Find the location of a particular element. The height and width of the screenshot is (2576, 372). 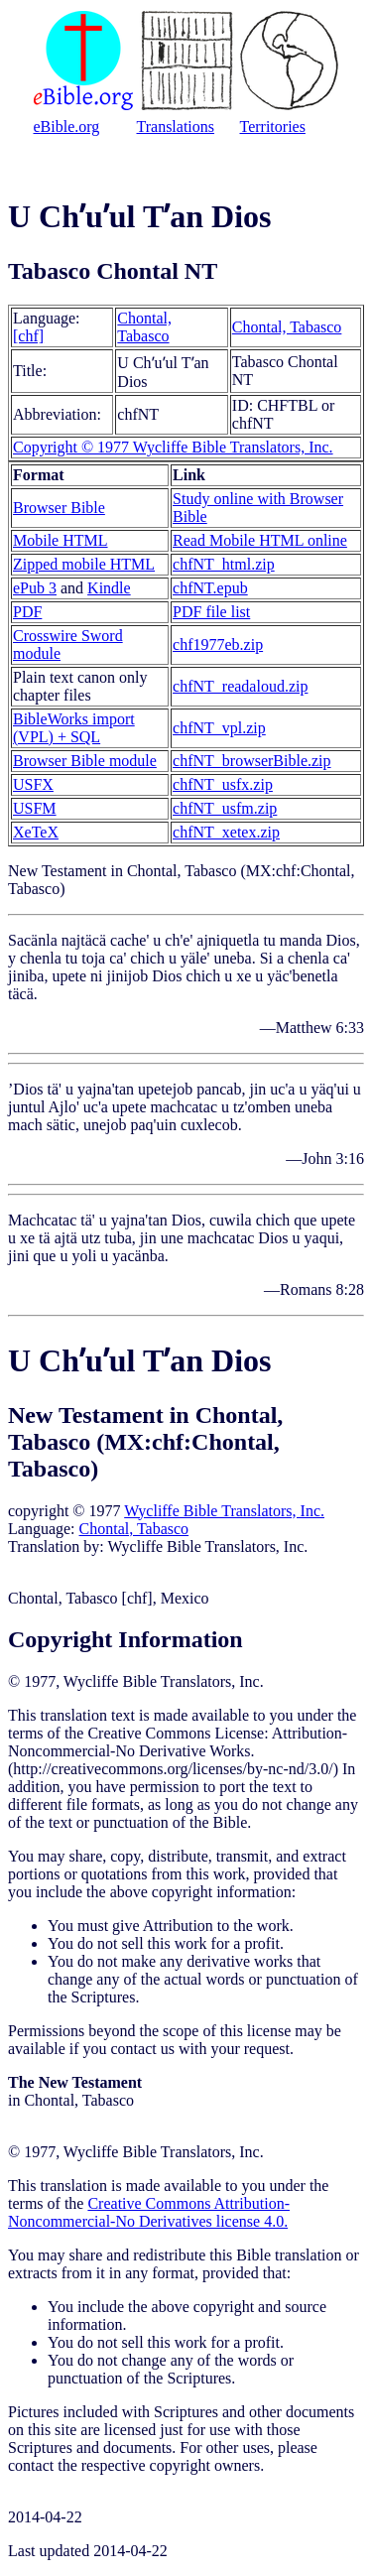

contact us is located at coordinates (143, 2048).